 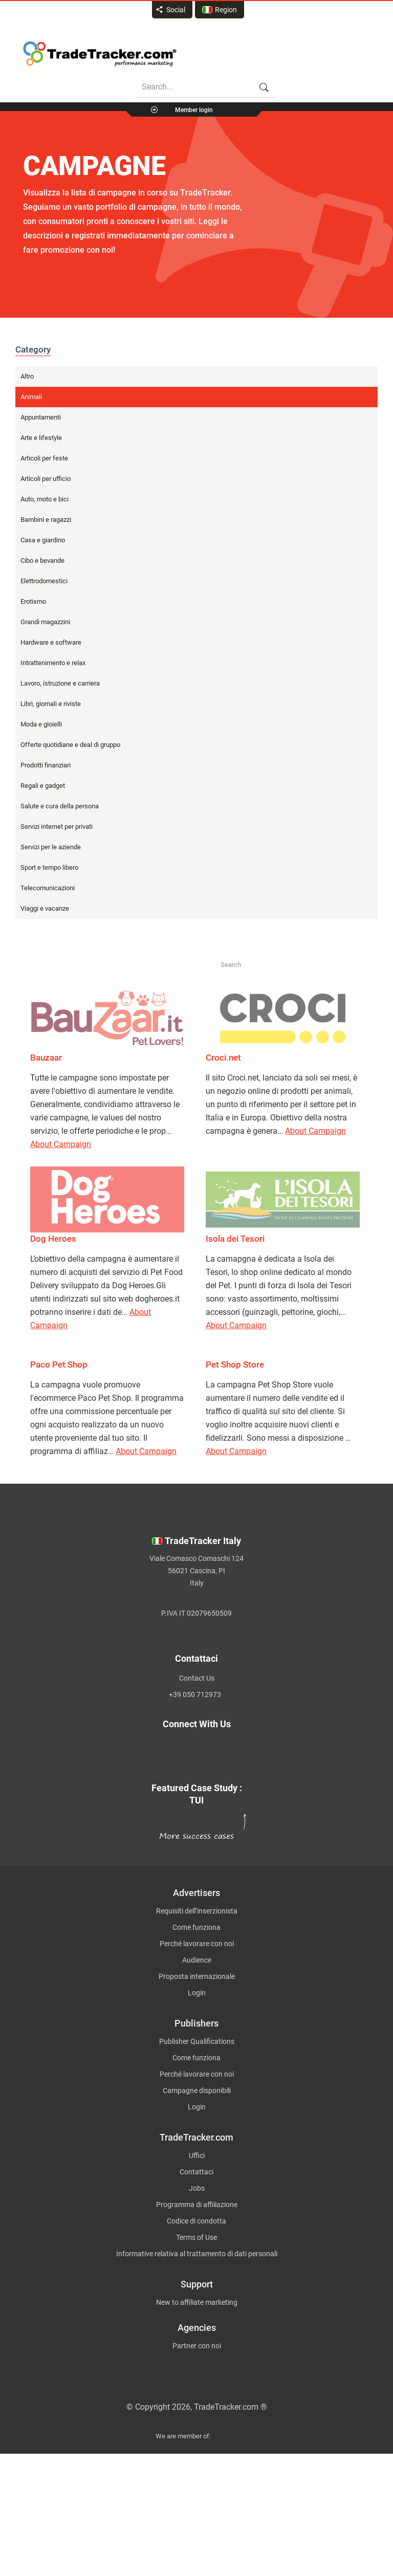 I want to click on Arte e lifestyle, so click(x=41, y=438).